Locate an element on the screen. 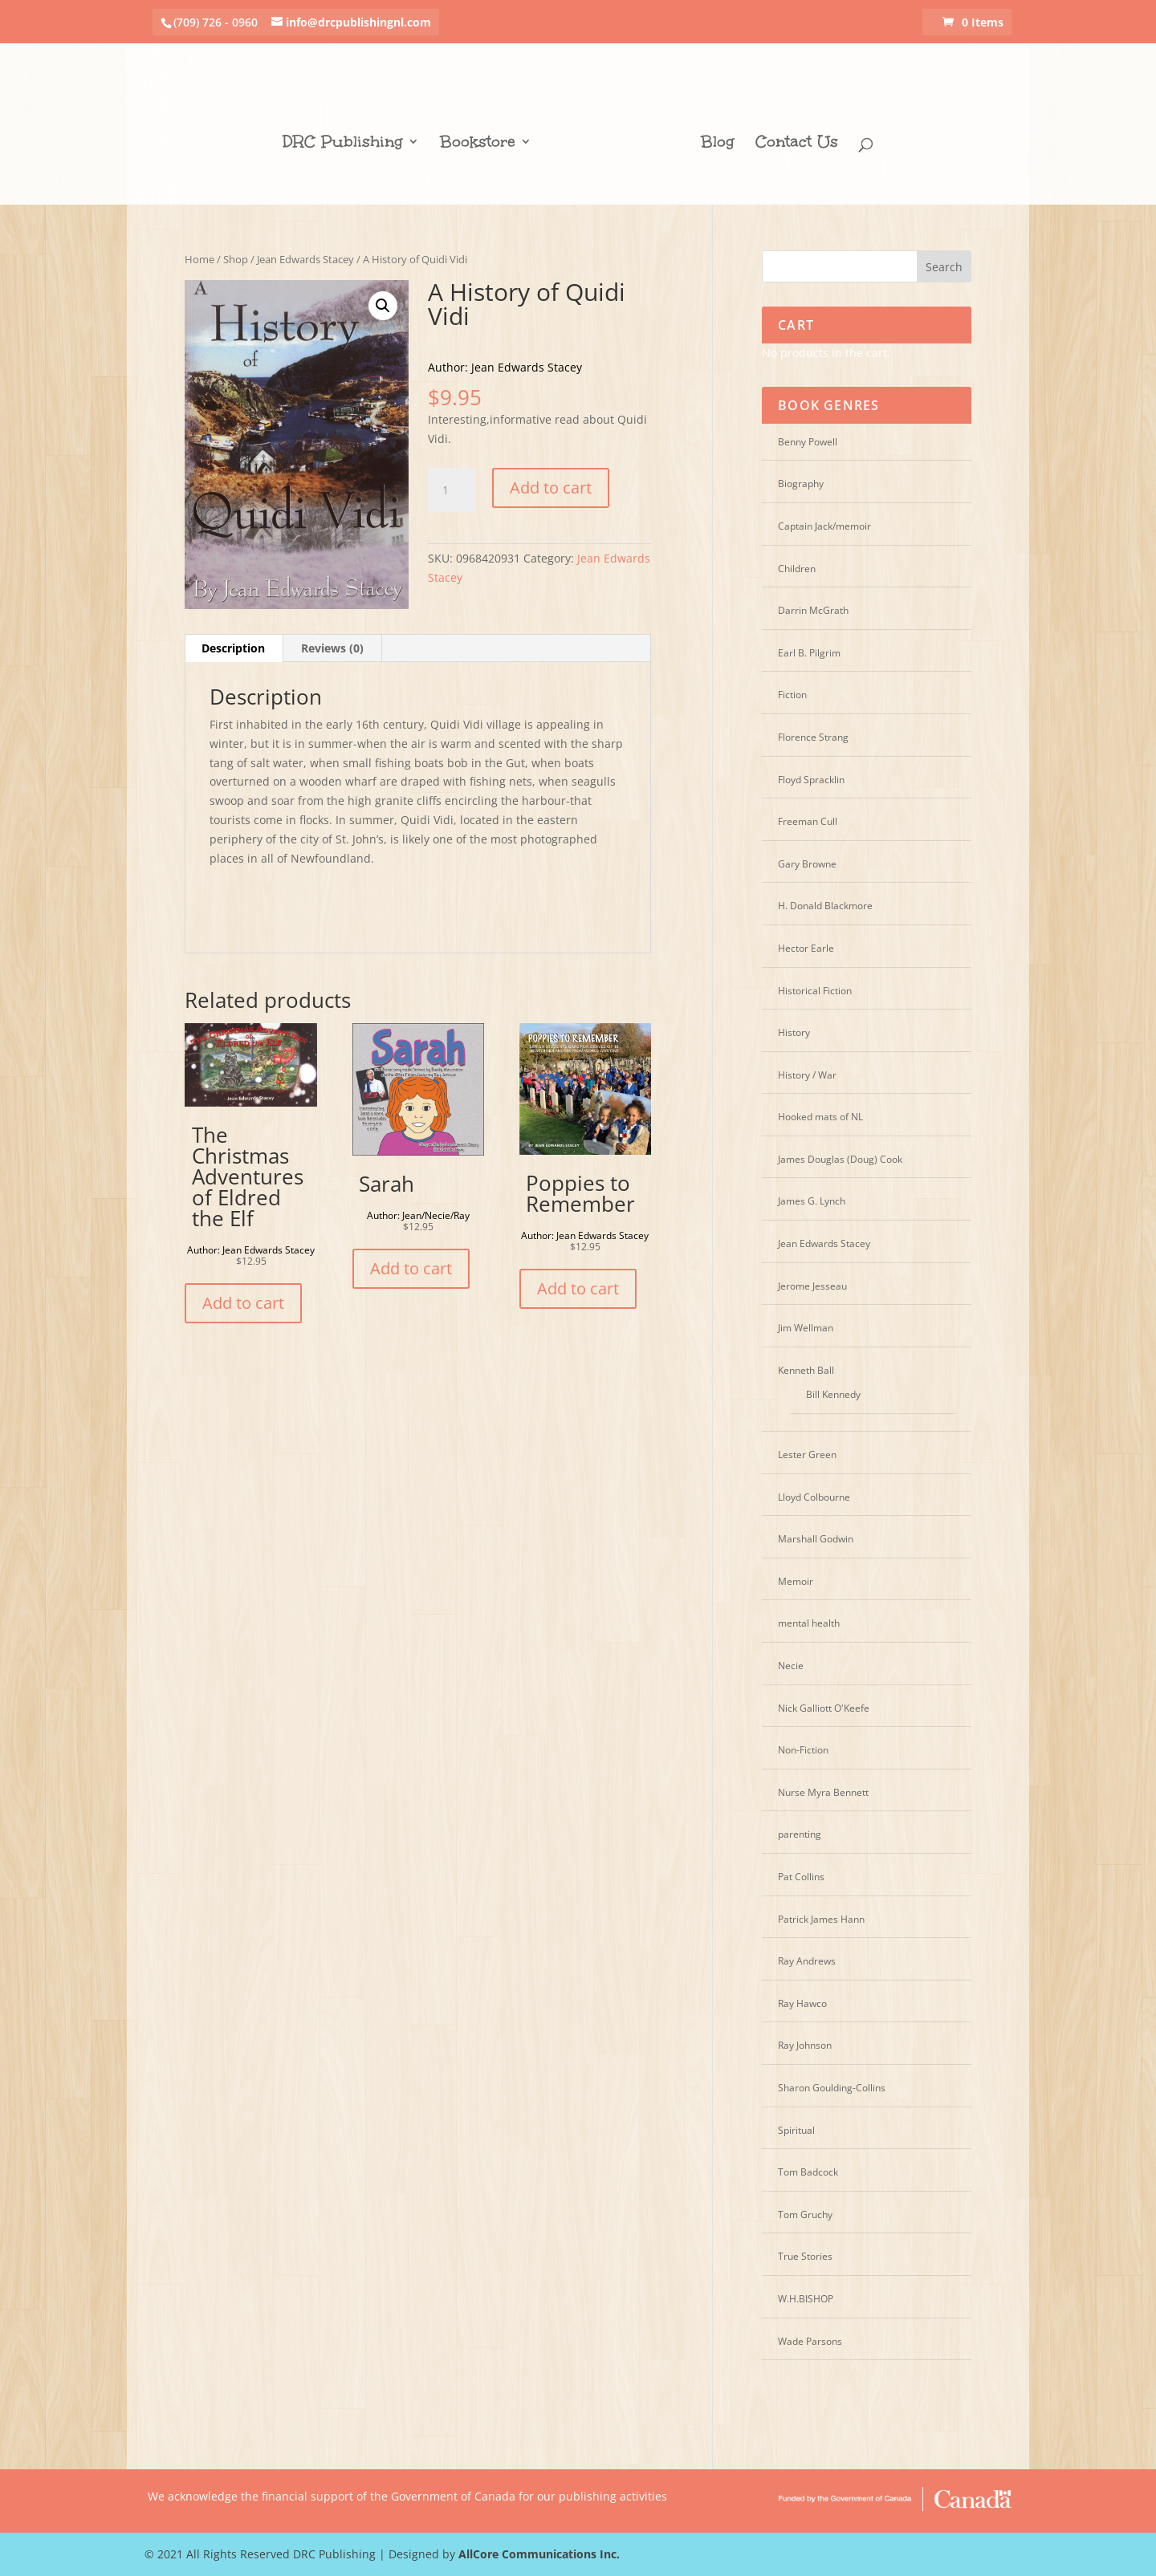 This screenshot has height=2576, width=1156. Jerome Jesseau is located at coordinates (812, 1286).